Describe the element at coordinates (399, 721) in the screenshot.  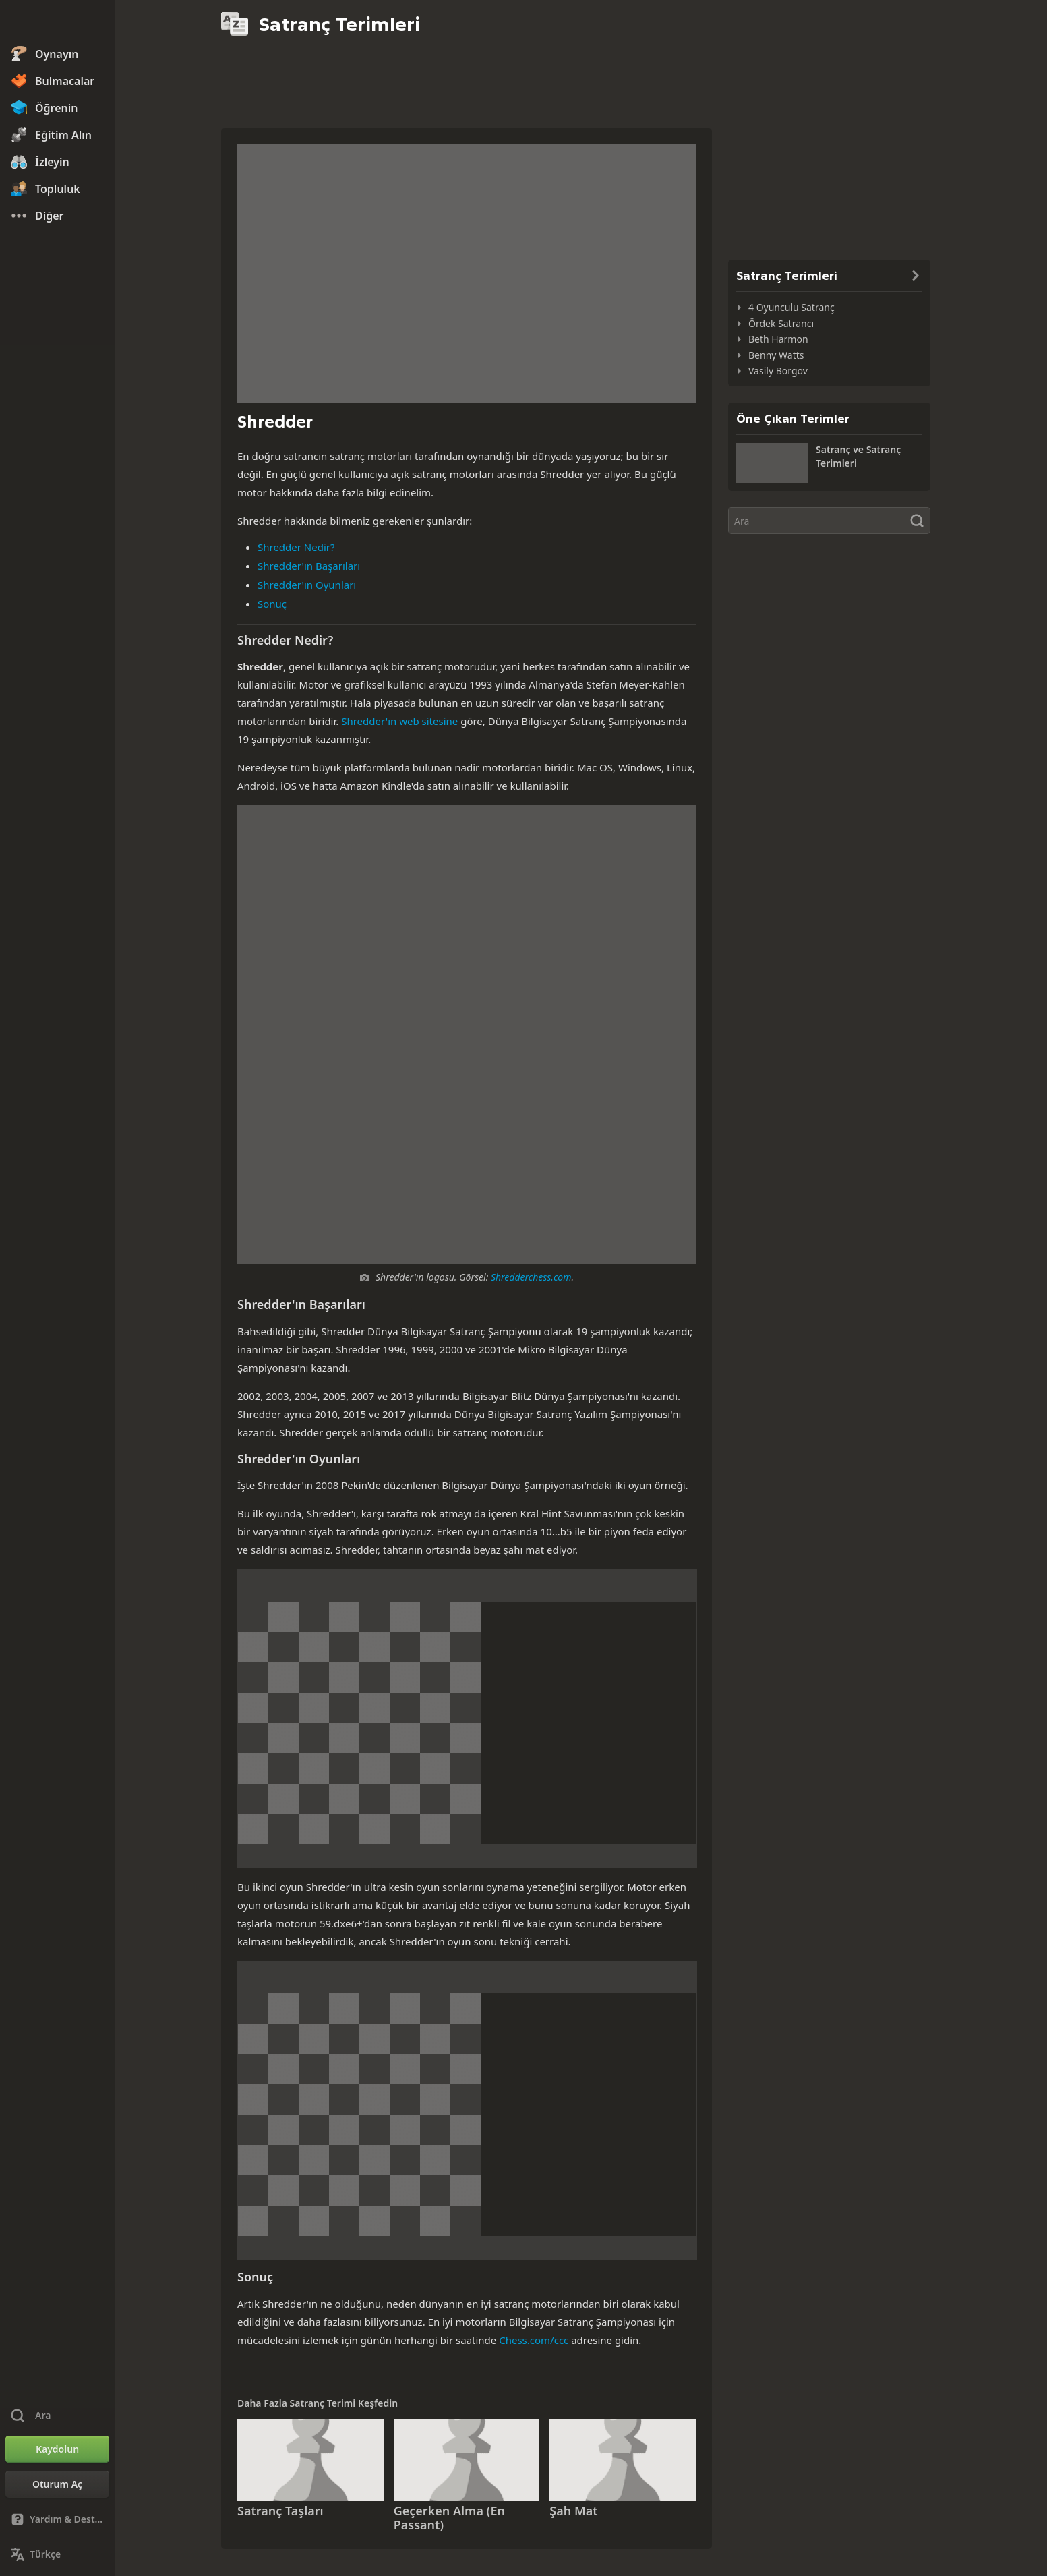
I see `Shredder'ın web sitesine` at that location.